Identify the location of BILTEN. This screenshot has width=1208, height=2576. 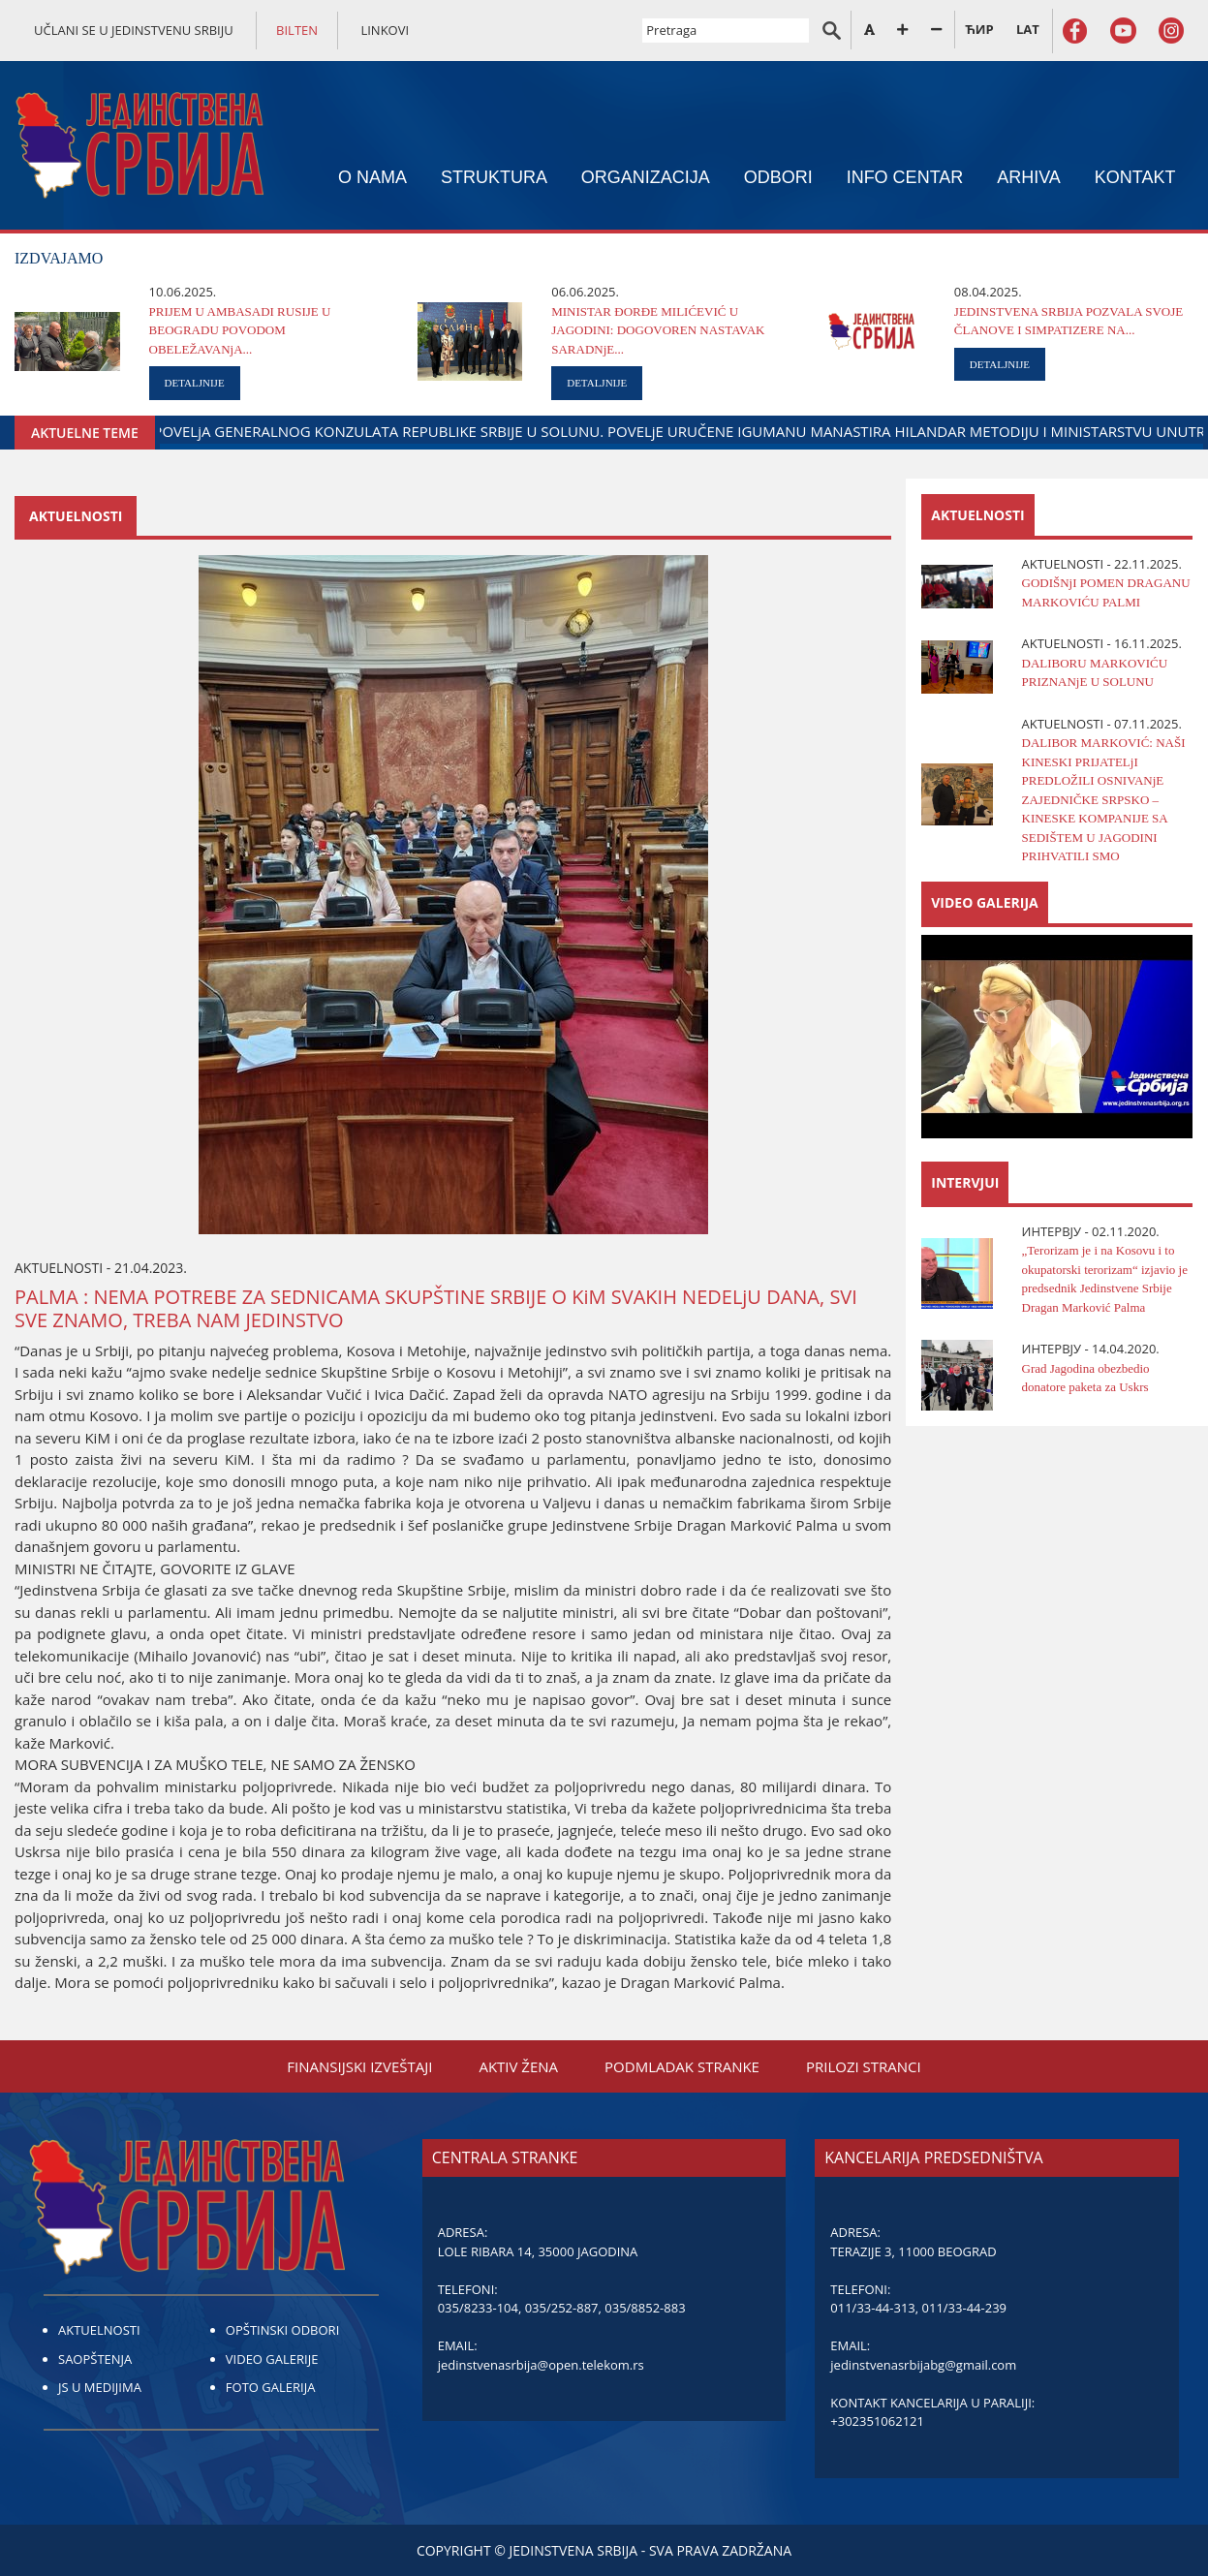
(297, 30).